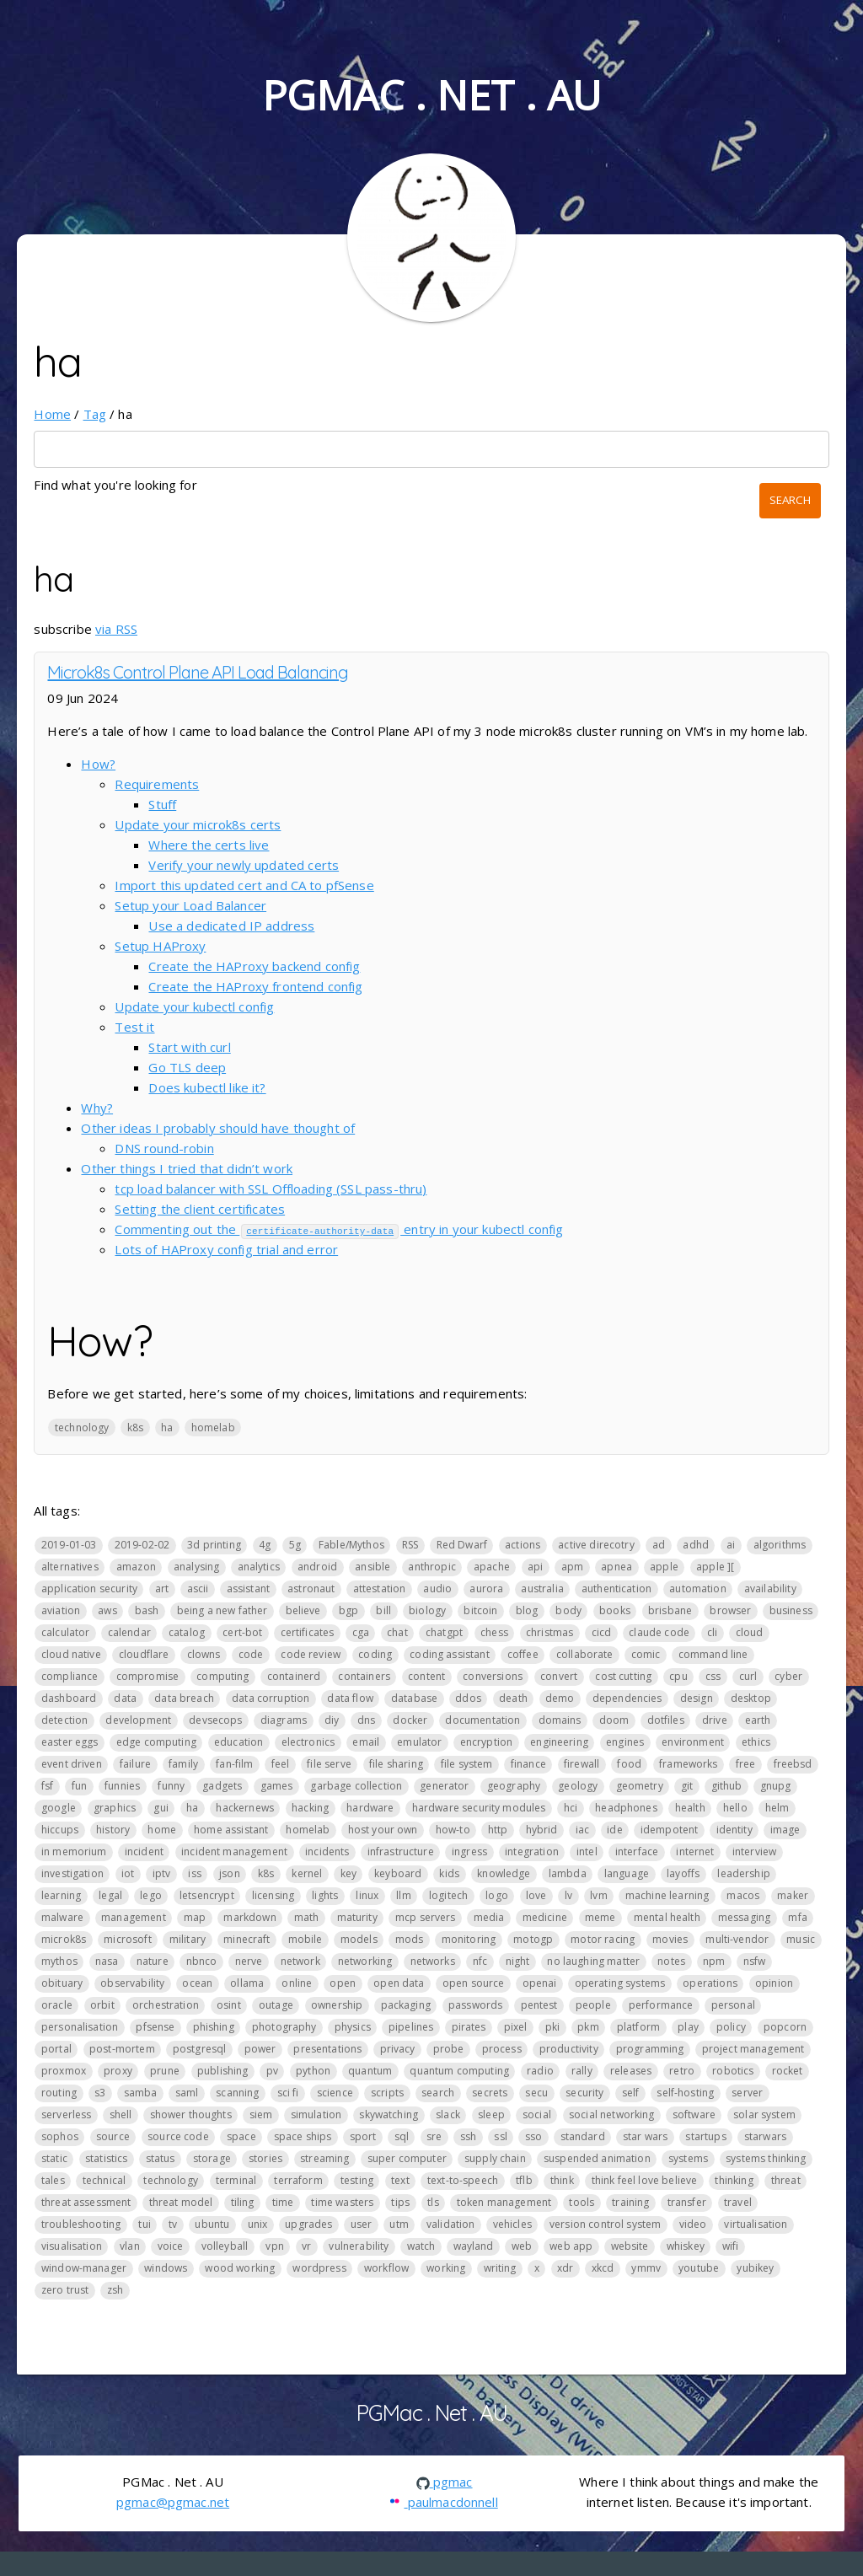 The image size is (863, 2576). Describe the element at coordinates (584, 2092) in the screenshot. I see `security` at that location.